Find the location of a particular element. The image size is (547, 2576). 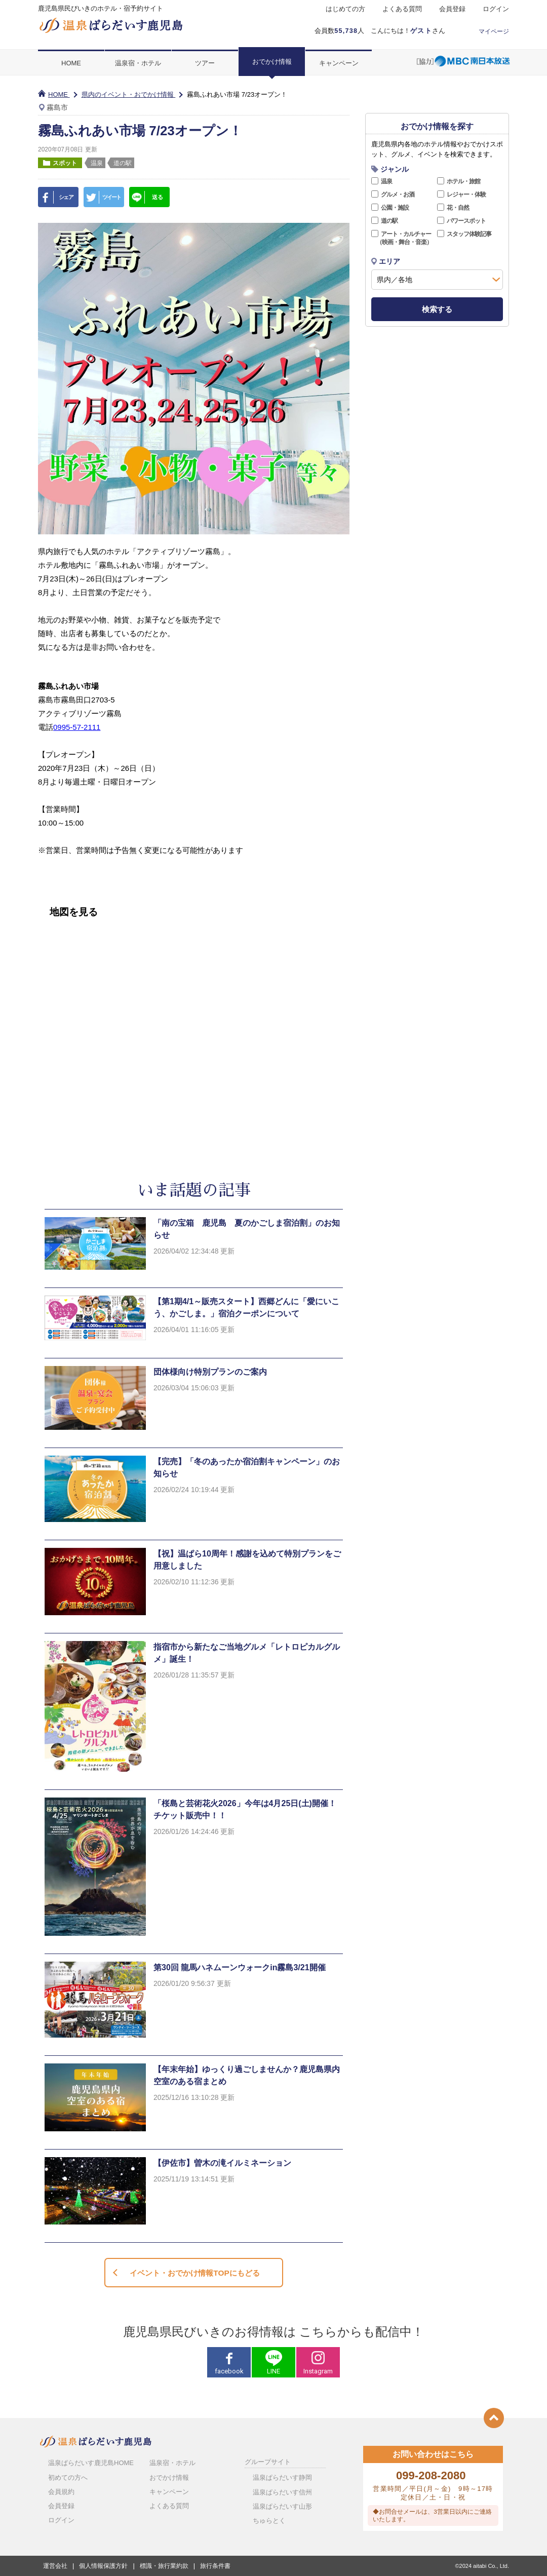

よくある質問 is located at coordinates (402, 9).